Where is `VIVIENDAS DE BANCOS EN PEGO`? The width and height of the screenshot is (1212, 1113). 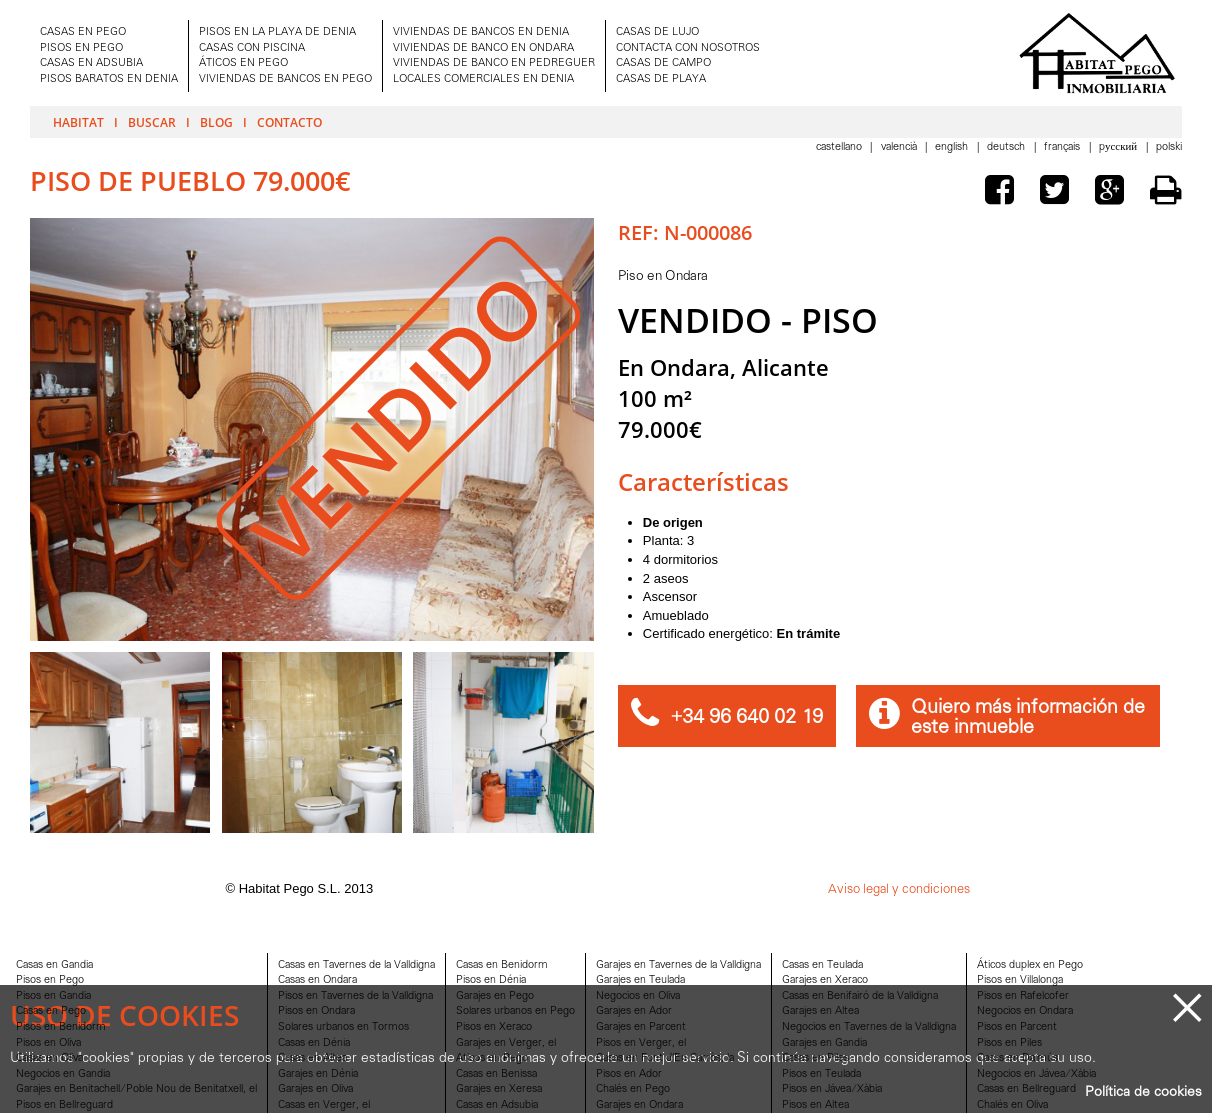
VIVIENDAS DE BANCOS EN PEGO is located at coordinates (285, 79).